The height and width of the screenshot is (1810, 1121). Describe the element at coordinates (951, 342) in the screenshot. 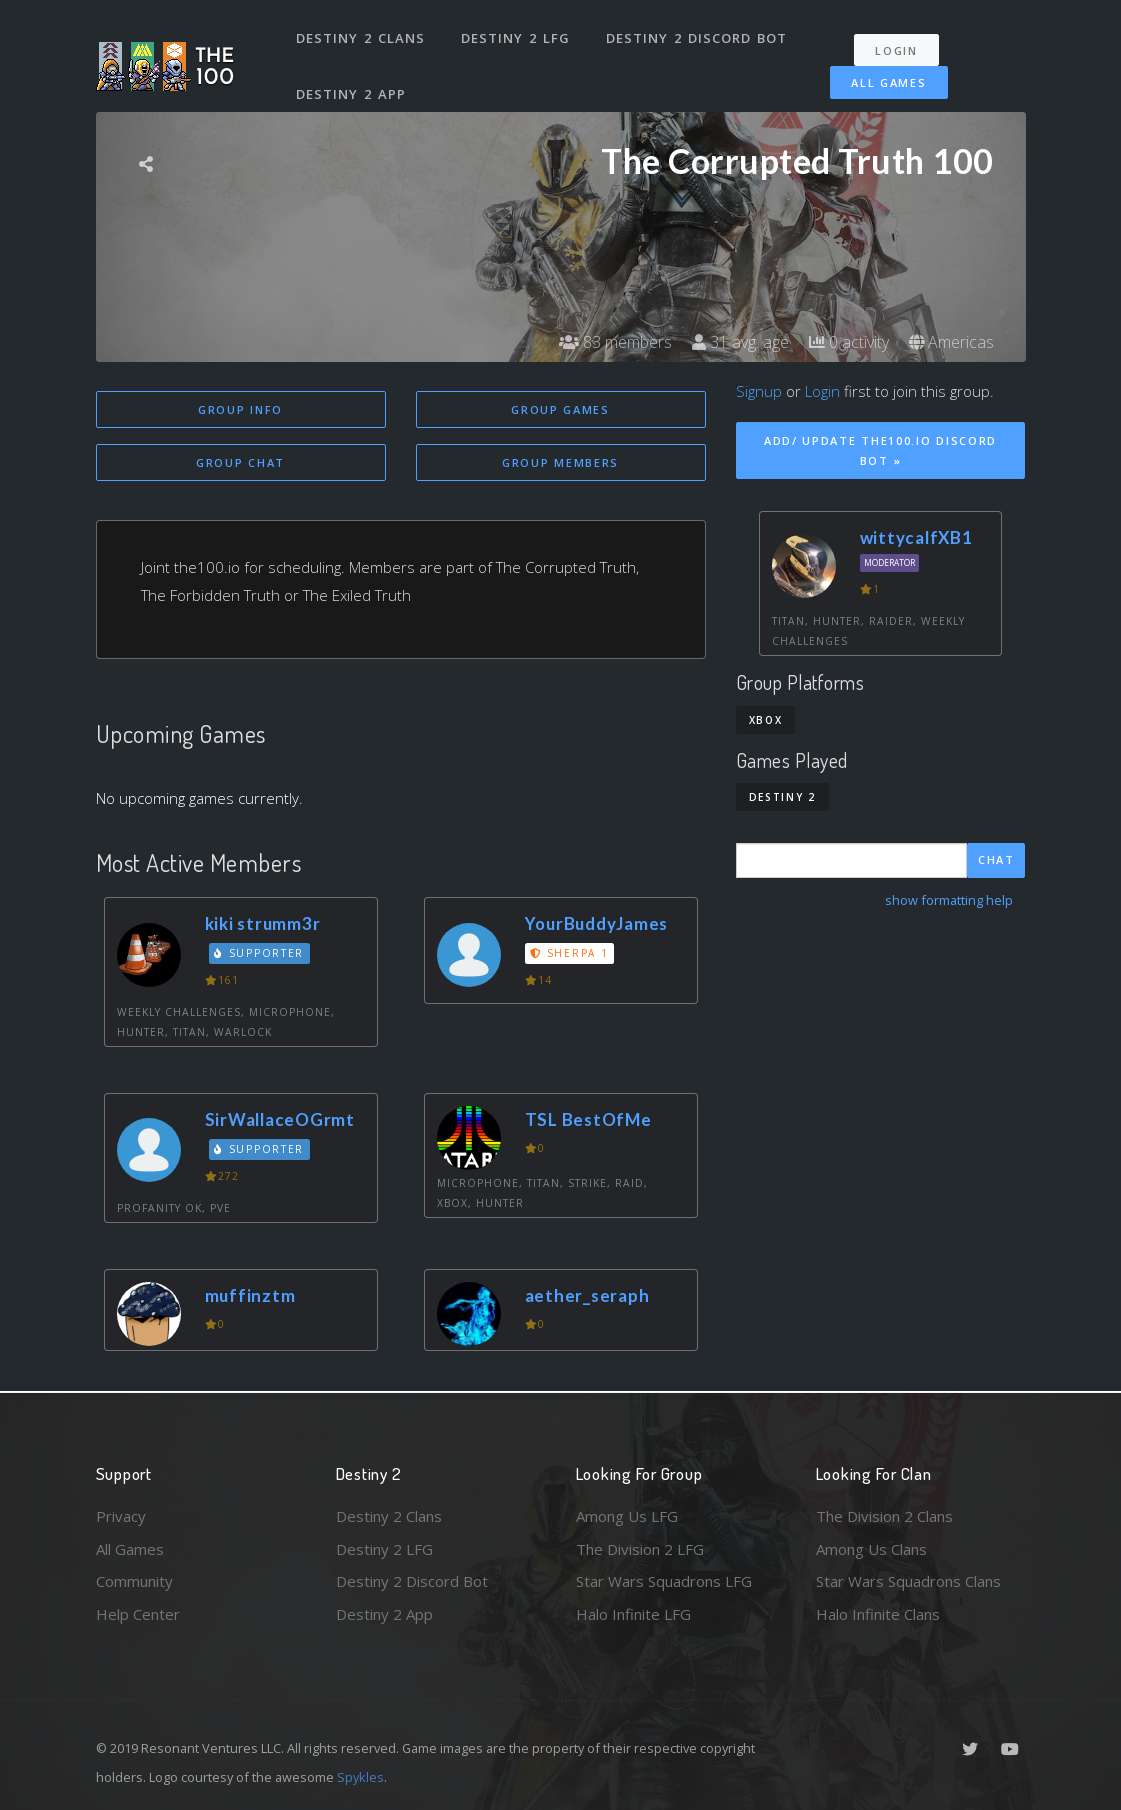

I see `Americas` at that location.